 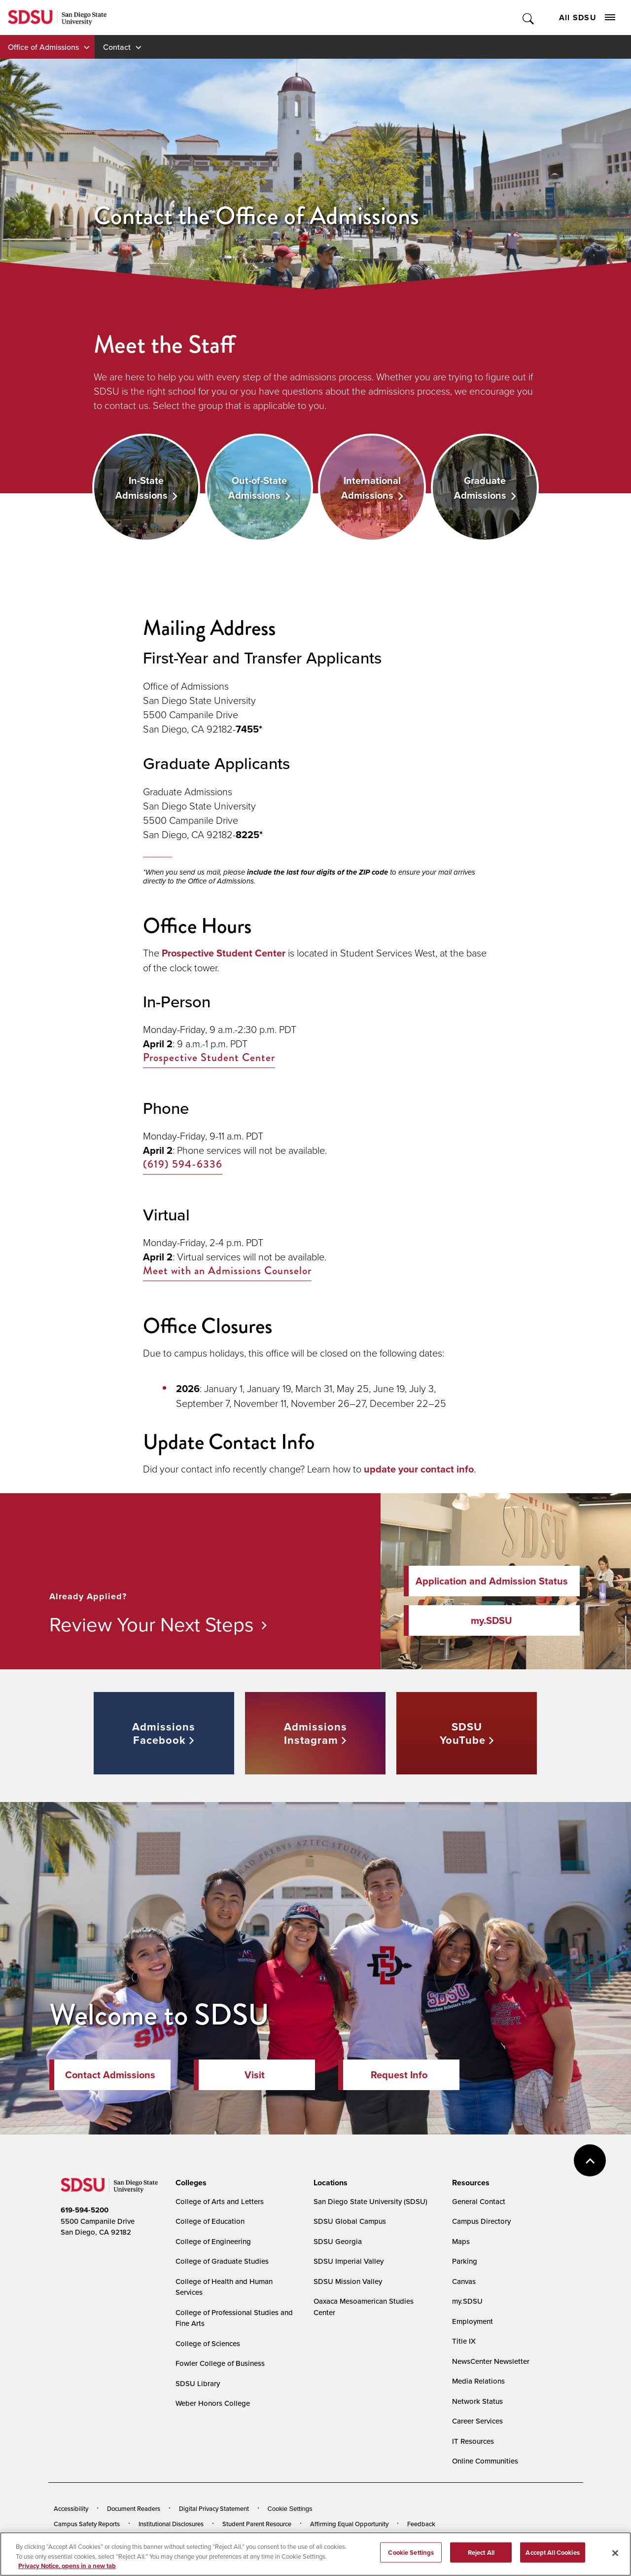 I want to click on Title IX, so click(x=464, y=2341).